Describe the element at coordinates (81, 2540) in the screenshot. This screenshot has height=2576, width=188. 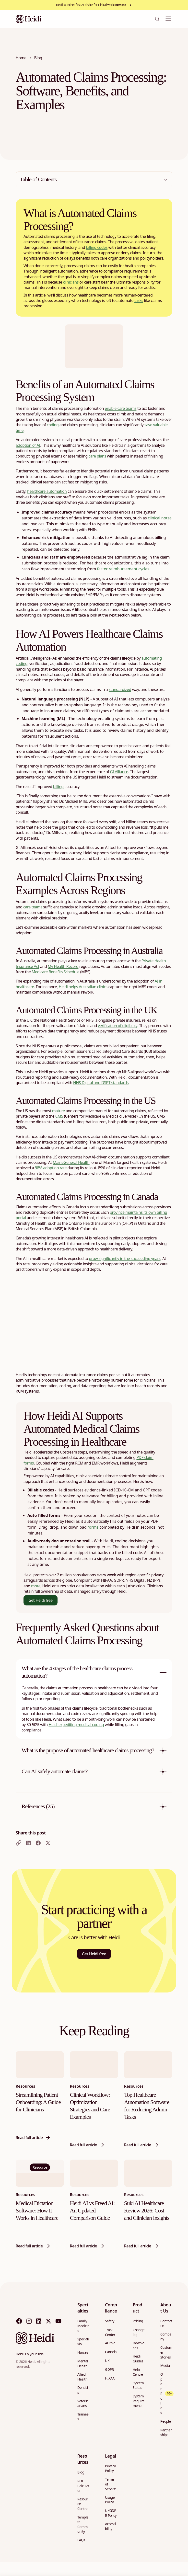
I see `[Navigate to FAQs]` at that location.